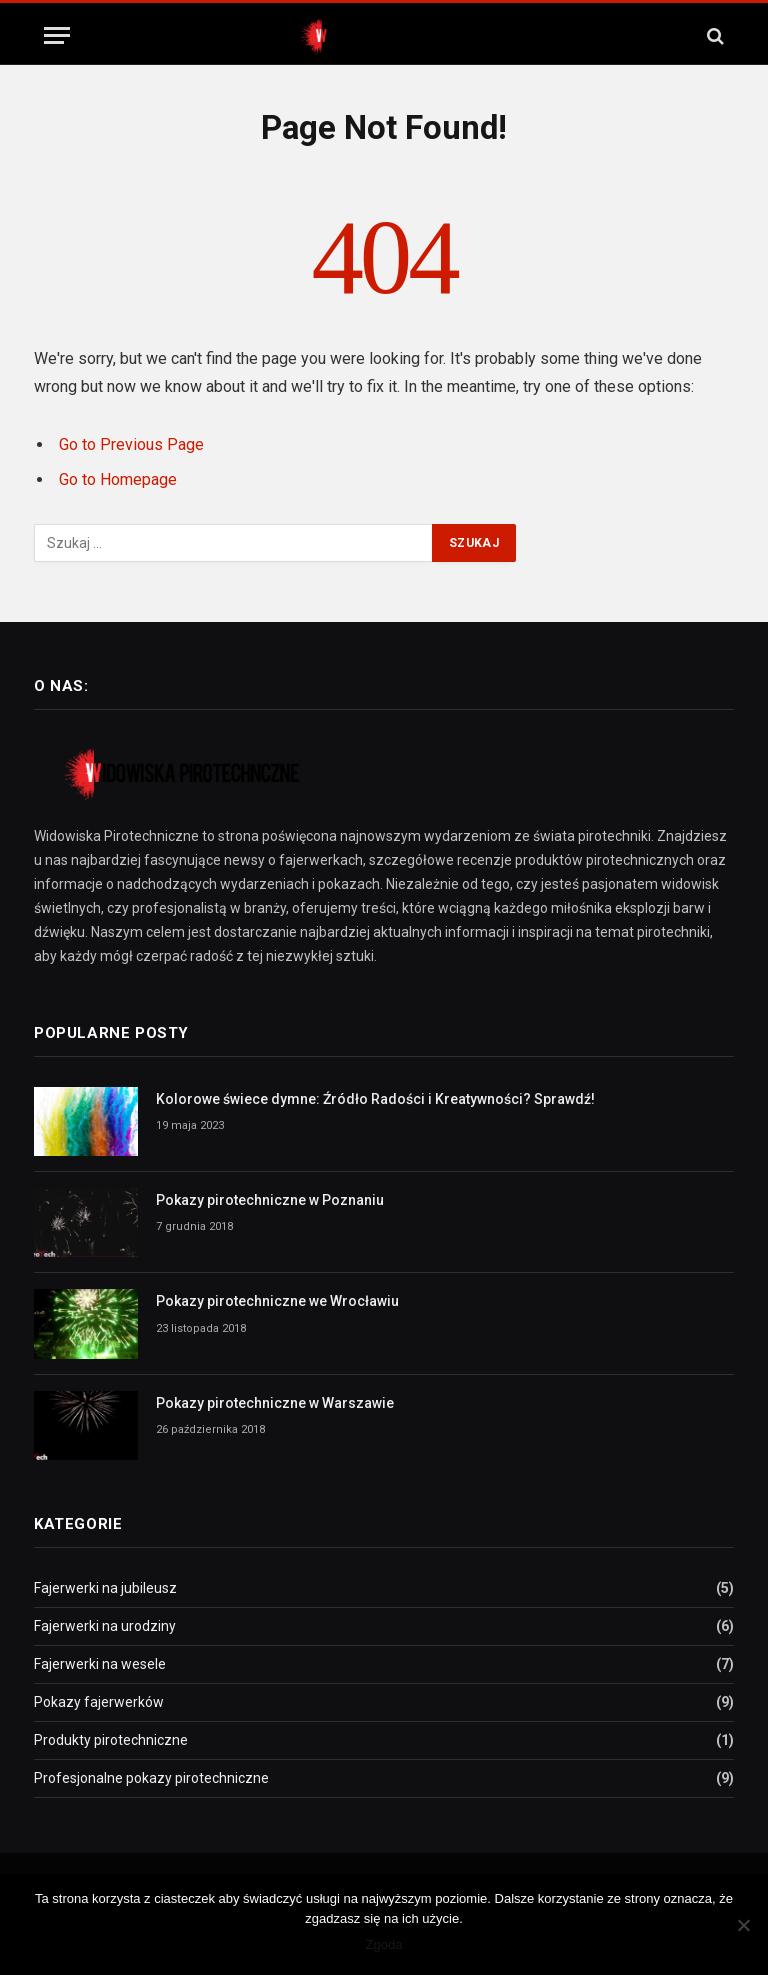  I want to click on Go to Homepage, so click(118, 479).